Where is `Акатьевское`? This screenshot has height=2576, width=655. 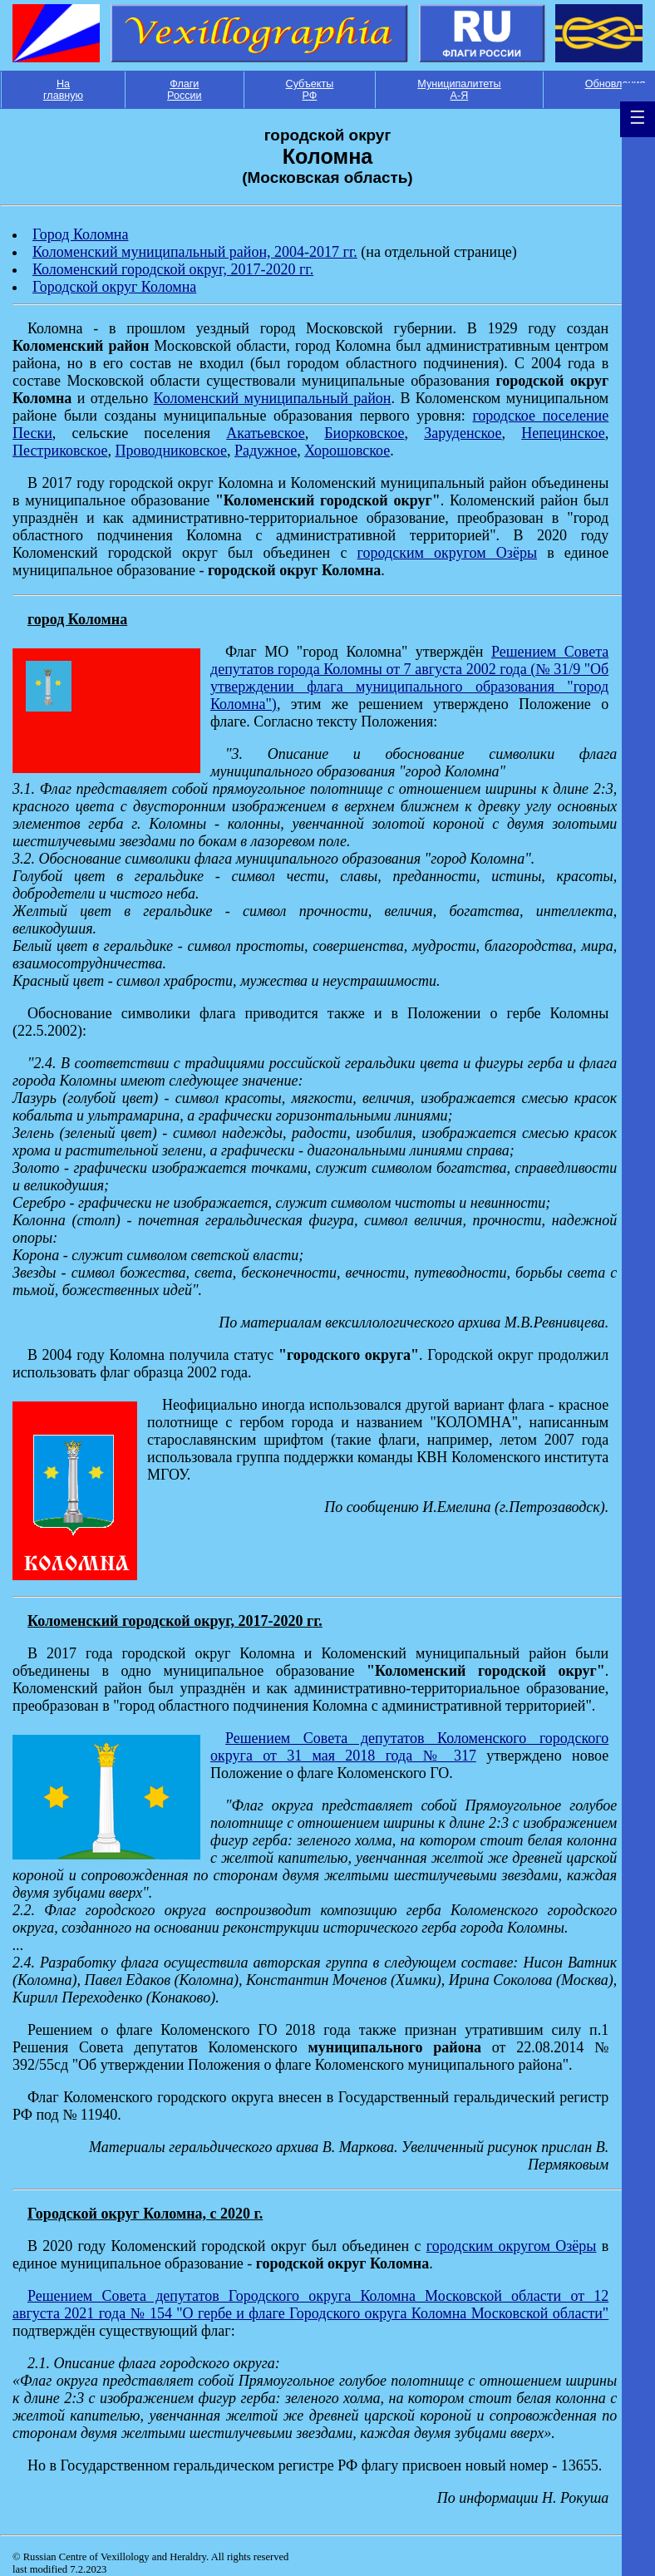 Акатьевское is located at coordinates (265, 433).